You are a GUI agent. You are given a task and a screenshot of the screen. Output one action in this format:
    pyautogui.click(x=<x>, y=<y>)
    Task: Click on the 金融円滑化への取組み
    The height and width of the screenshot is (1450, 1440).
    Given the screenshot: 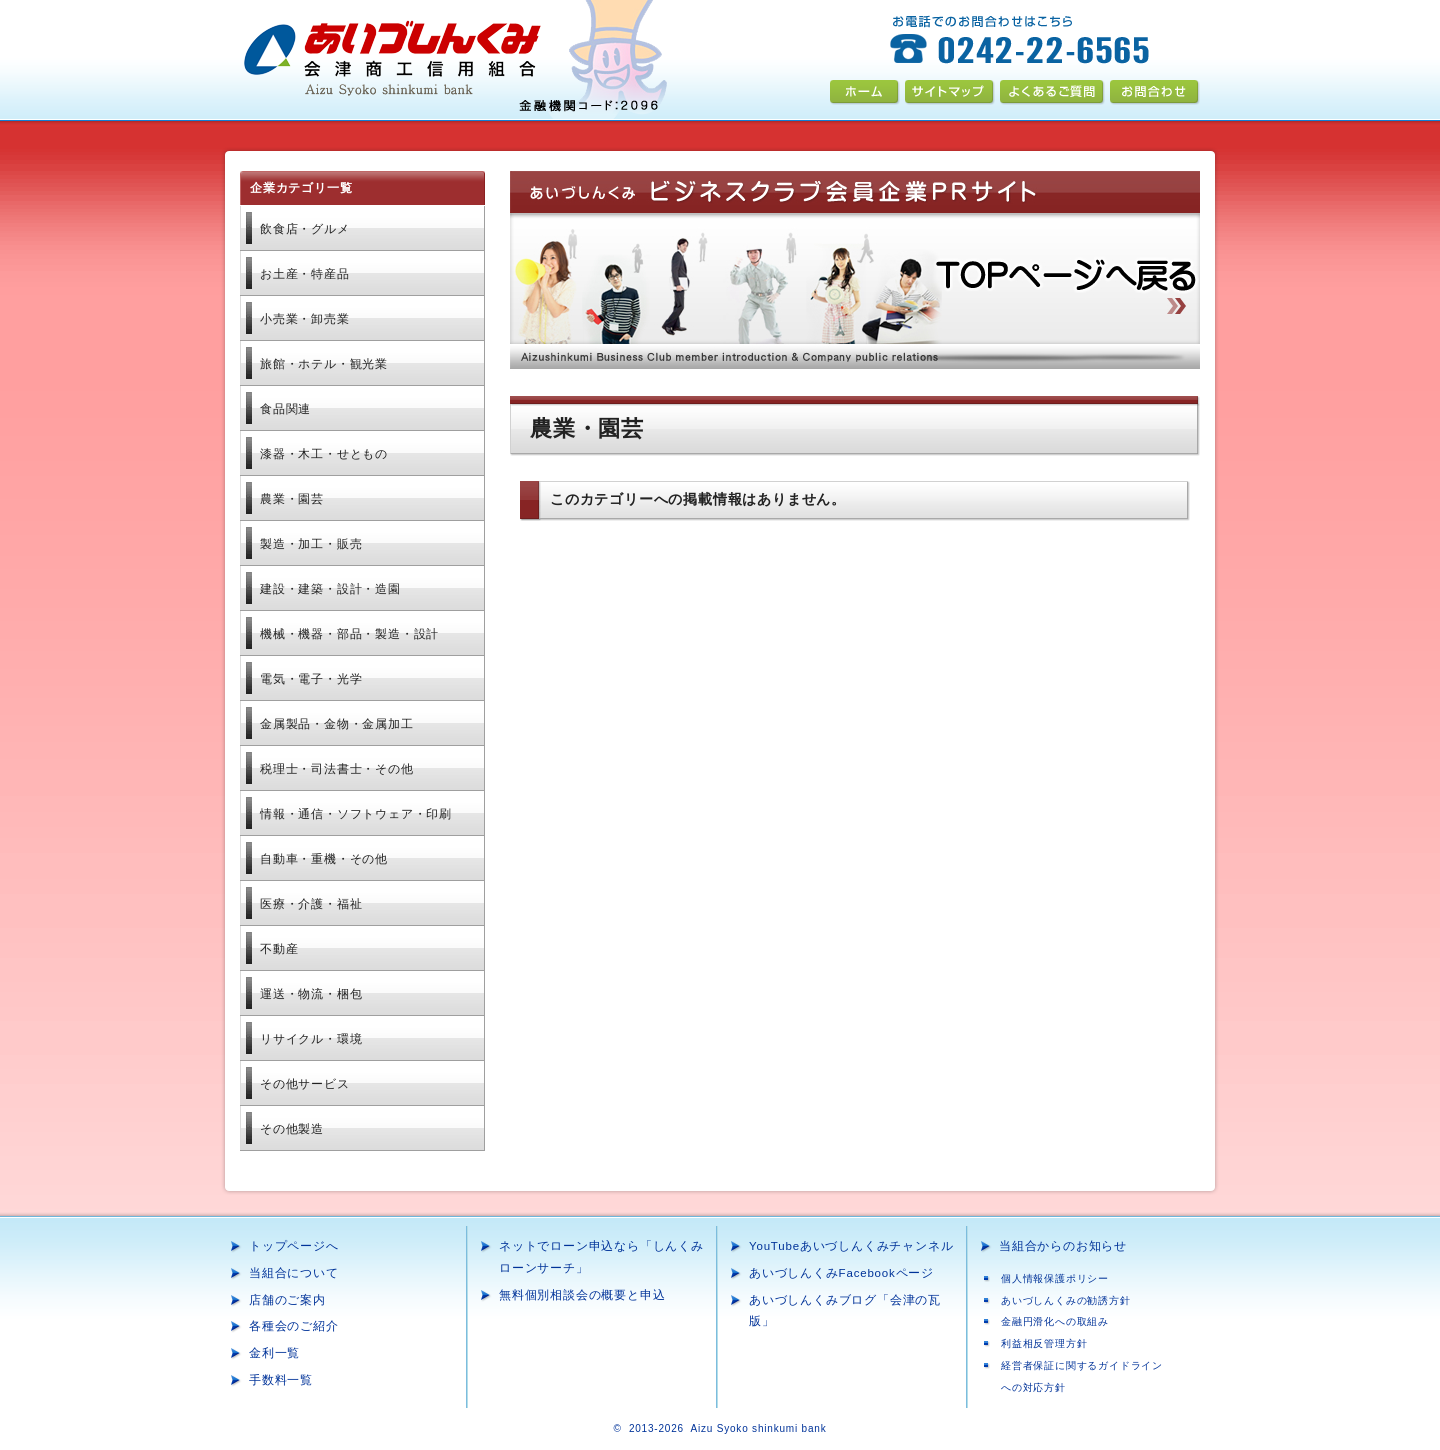 What is the action you would take?
    pyautogui.click(x=1055, y=1321)
    